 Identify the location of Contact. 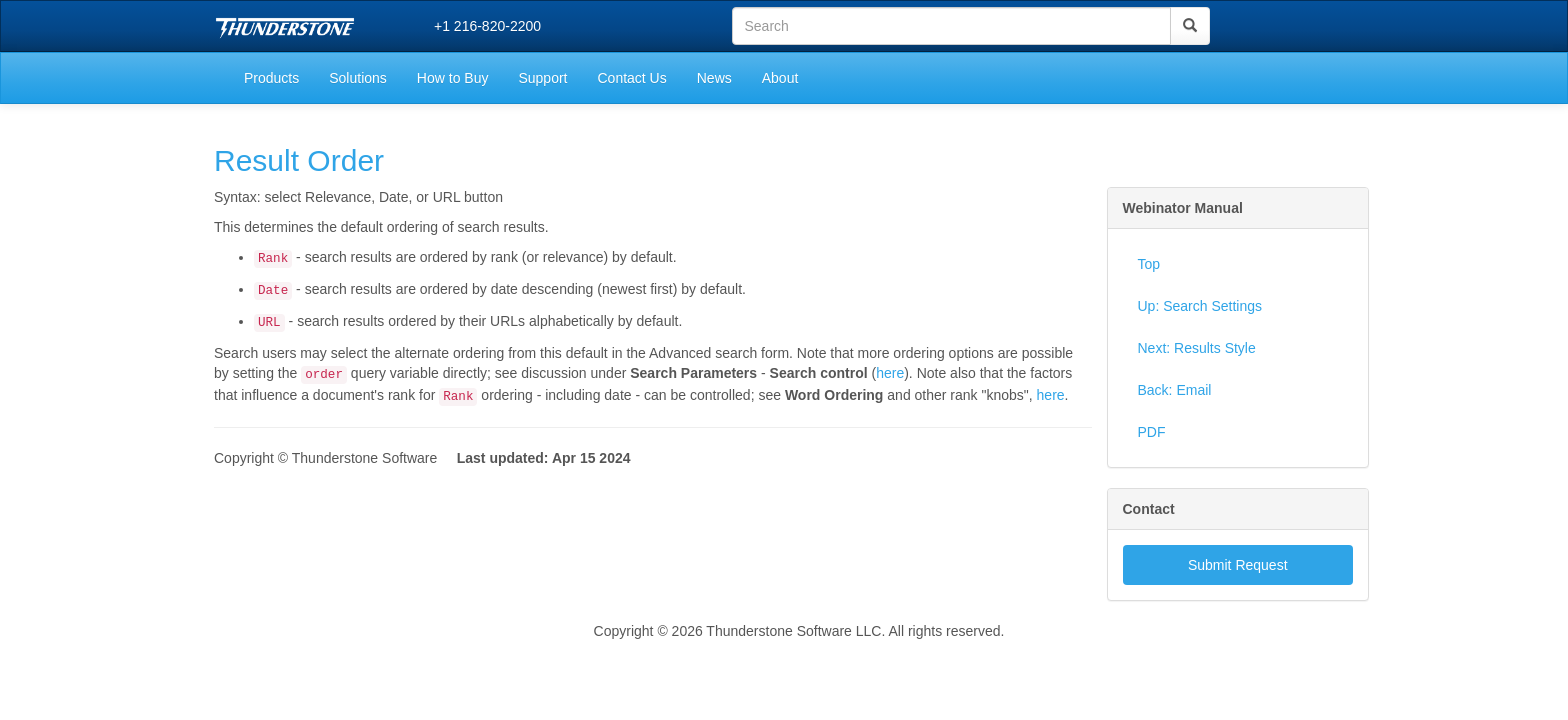
(1149, 509).